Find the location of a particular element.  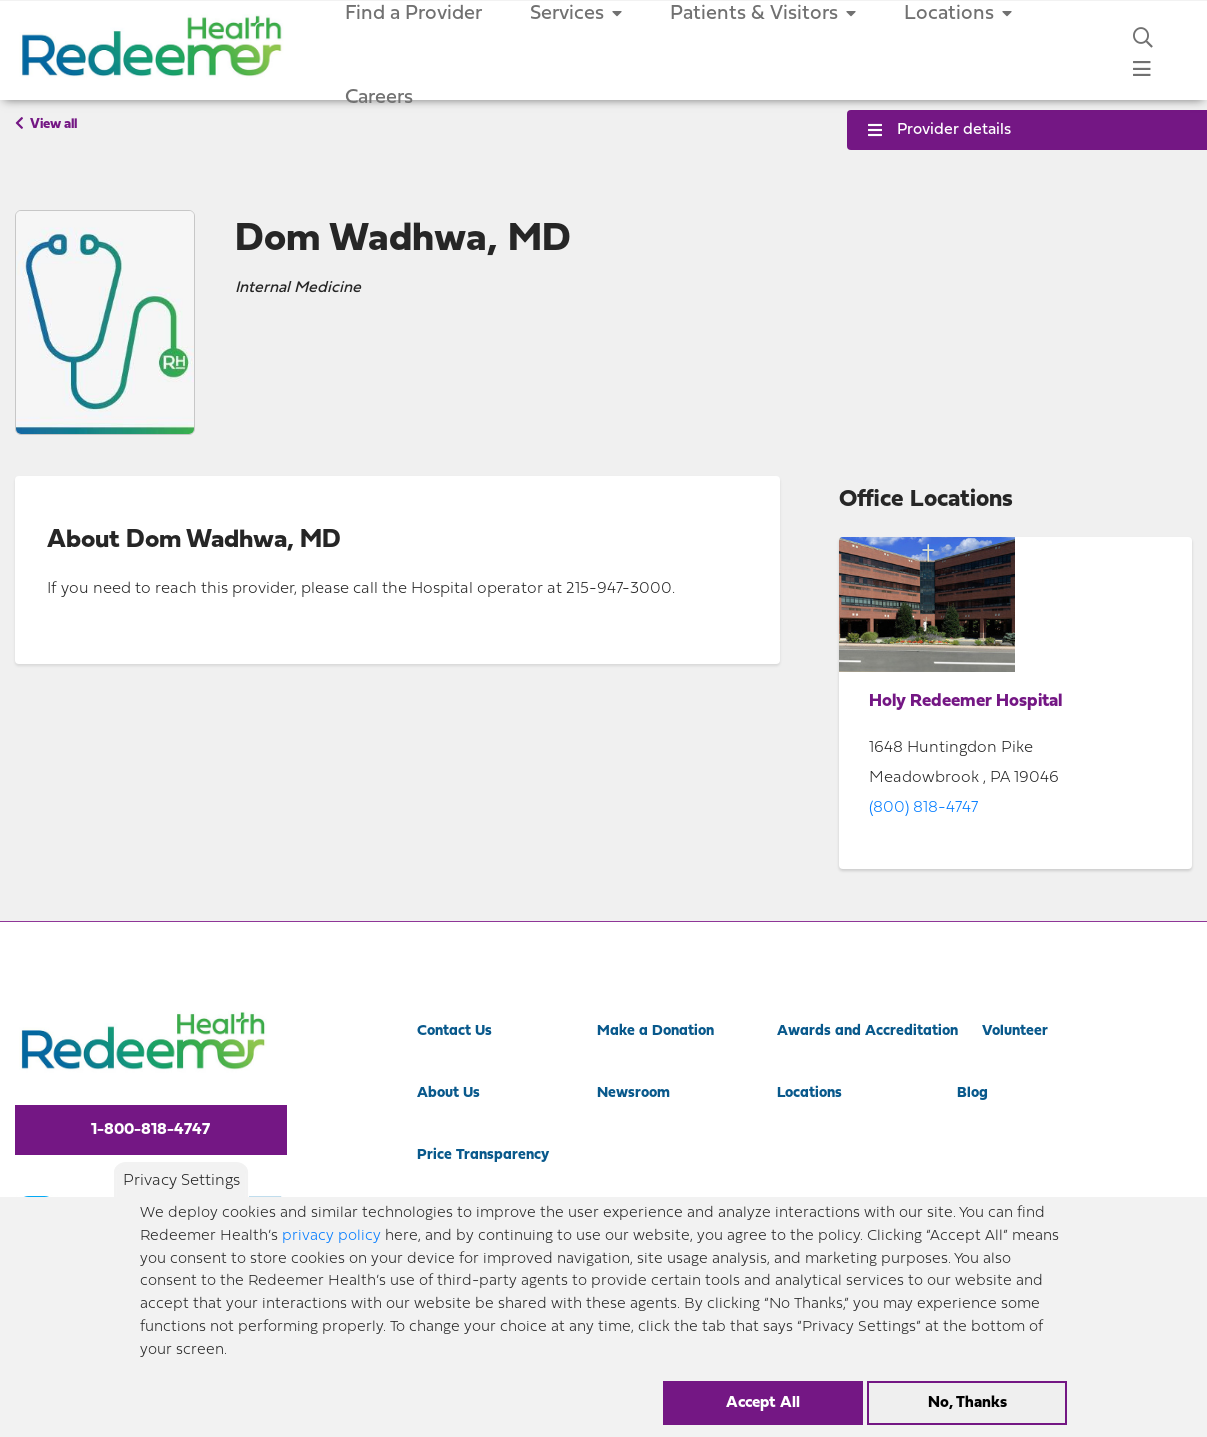

(800) 818-4747 is located at coordinates (923, 808).